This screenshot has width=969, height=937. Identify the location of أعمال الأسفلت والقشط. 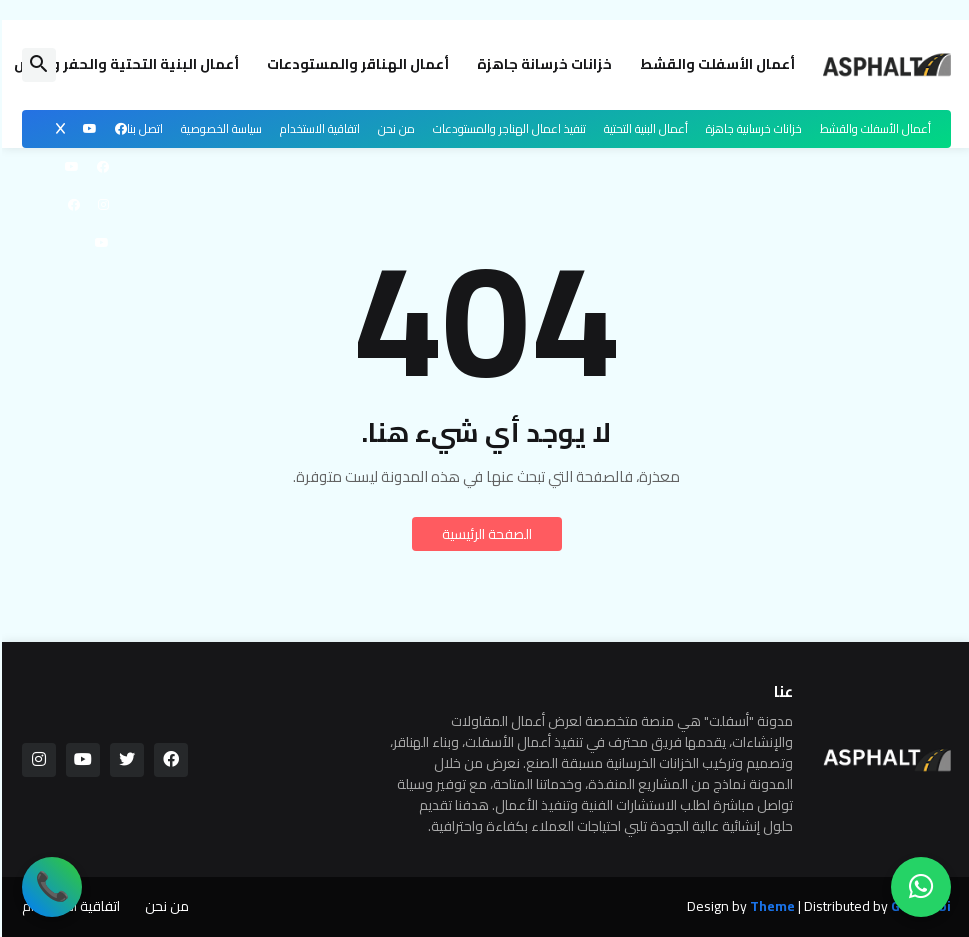
(715, 64).